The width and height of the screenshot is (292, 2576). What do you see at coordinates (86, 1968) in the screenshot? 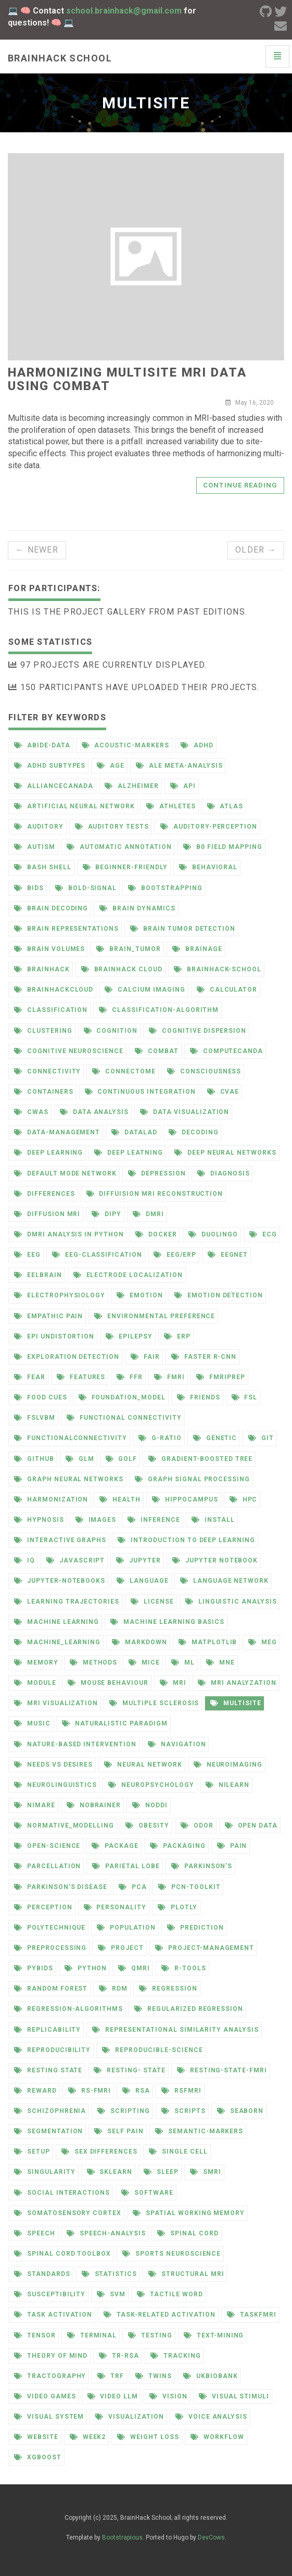
I see `python` at bounding box center [86, 1968].